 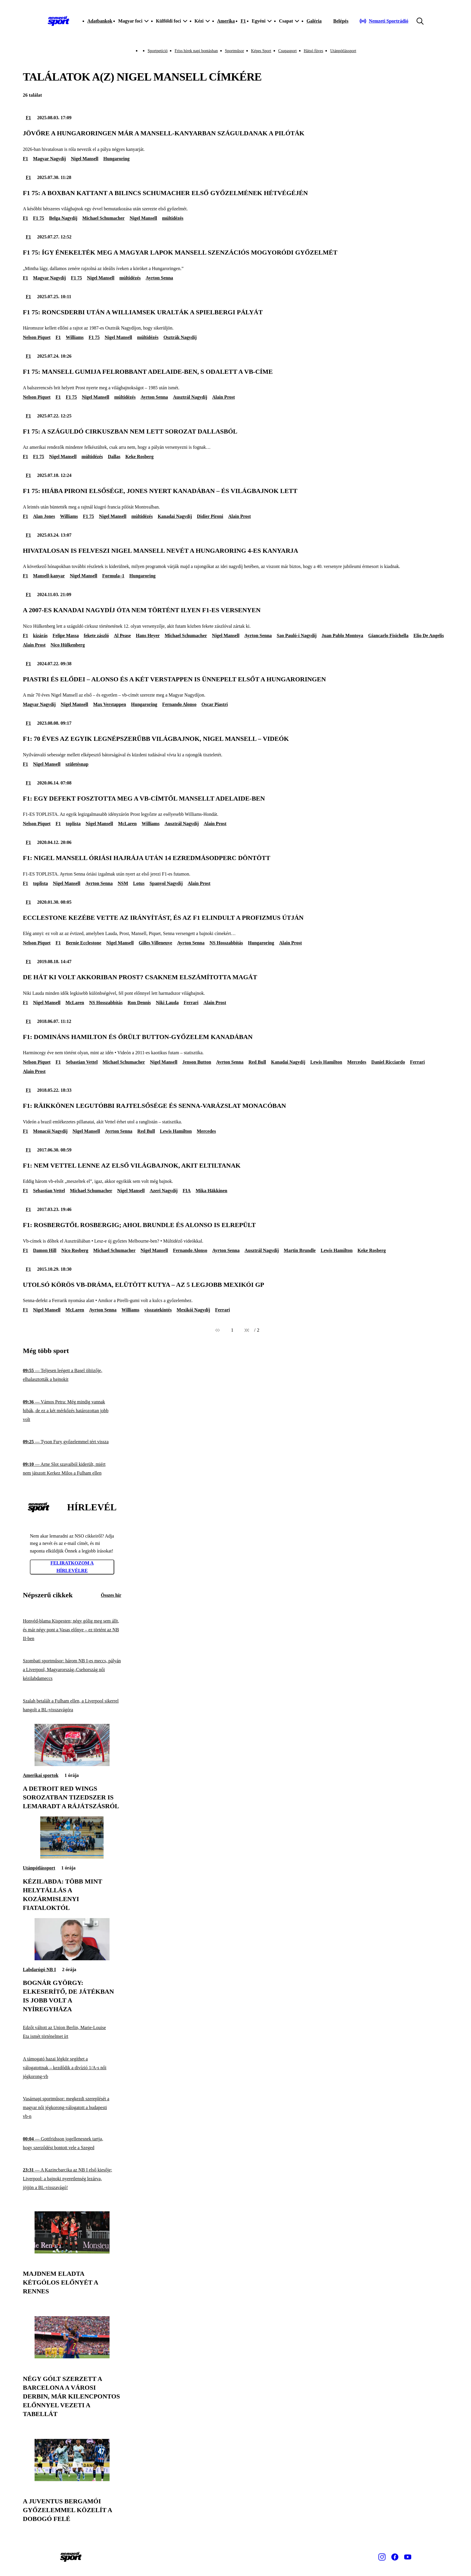 What do you see at coordinates (172, 218) in the screenshot?
I see `múltidézés` at bounding box center [172, 218].